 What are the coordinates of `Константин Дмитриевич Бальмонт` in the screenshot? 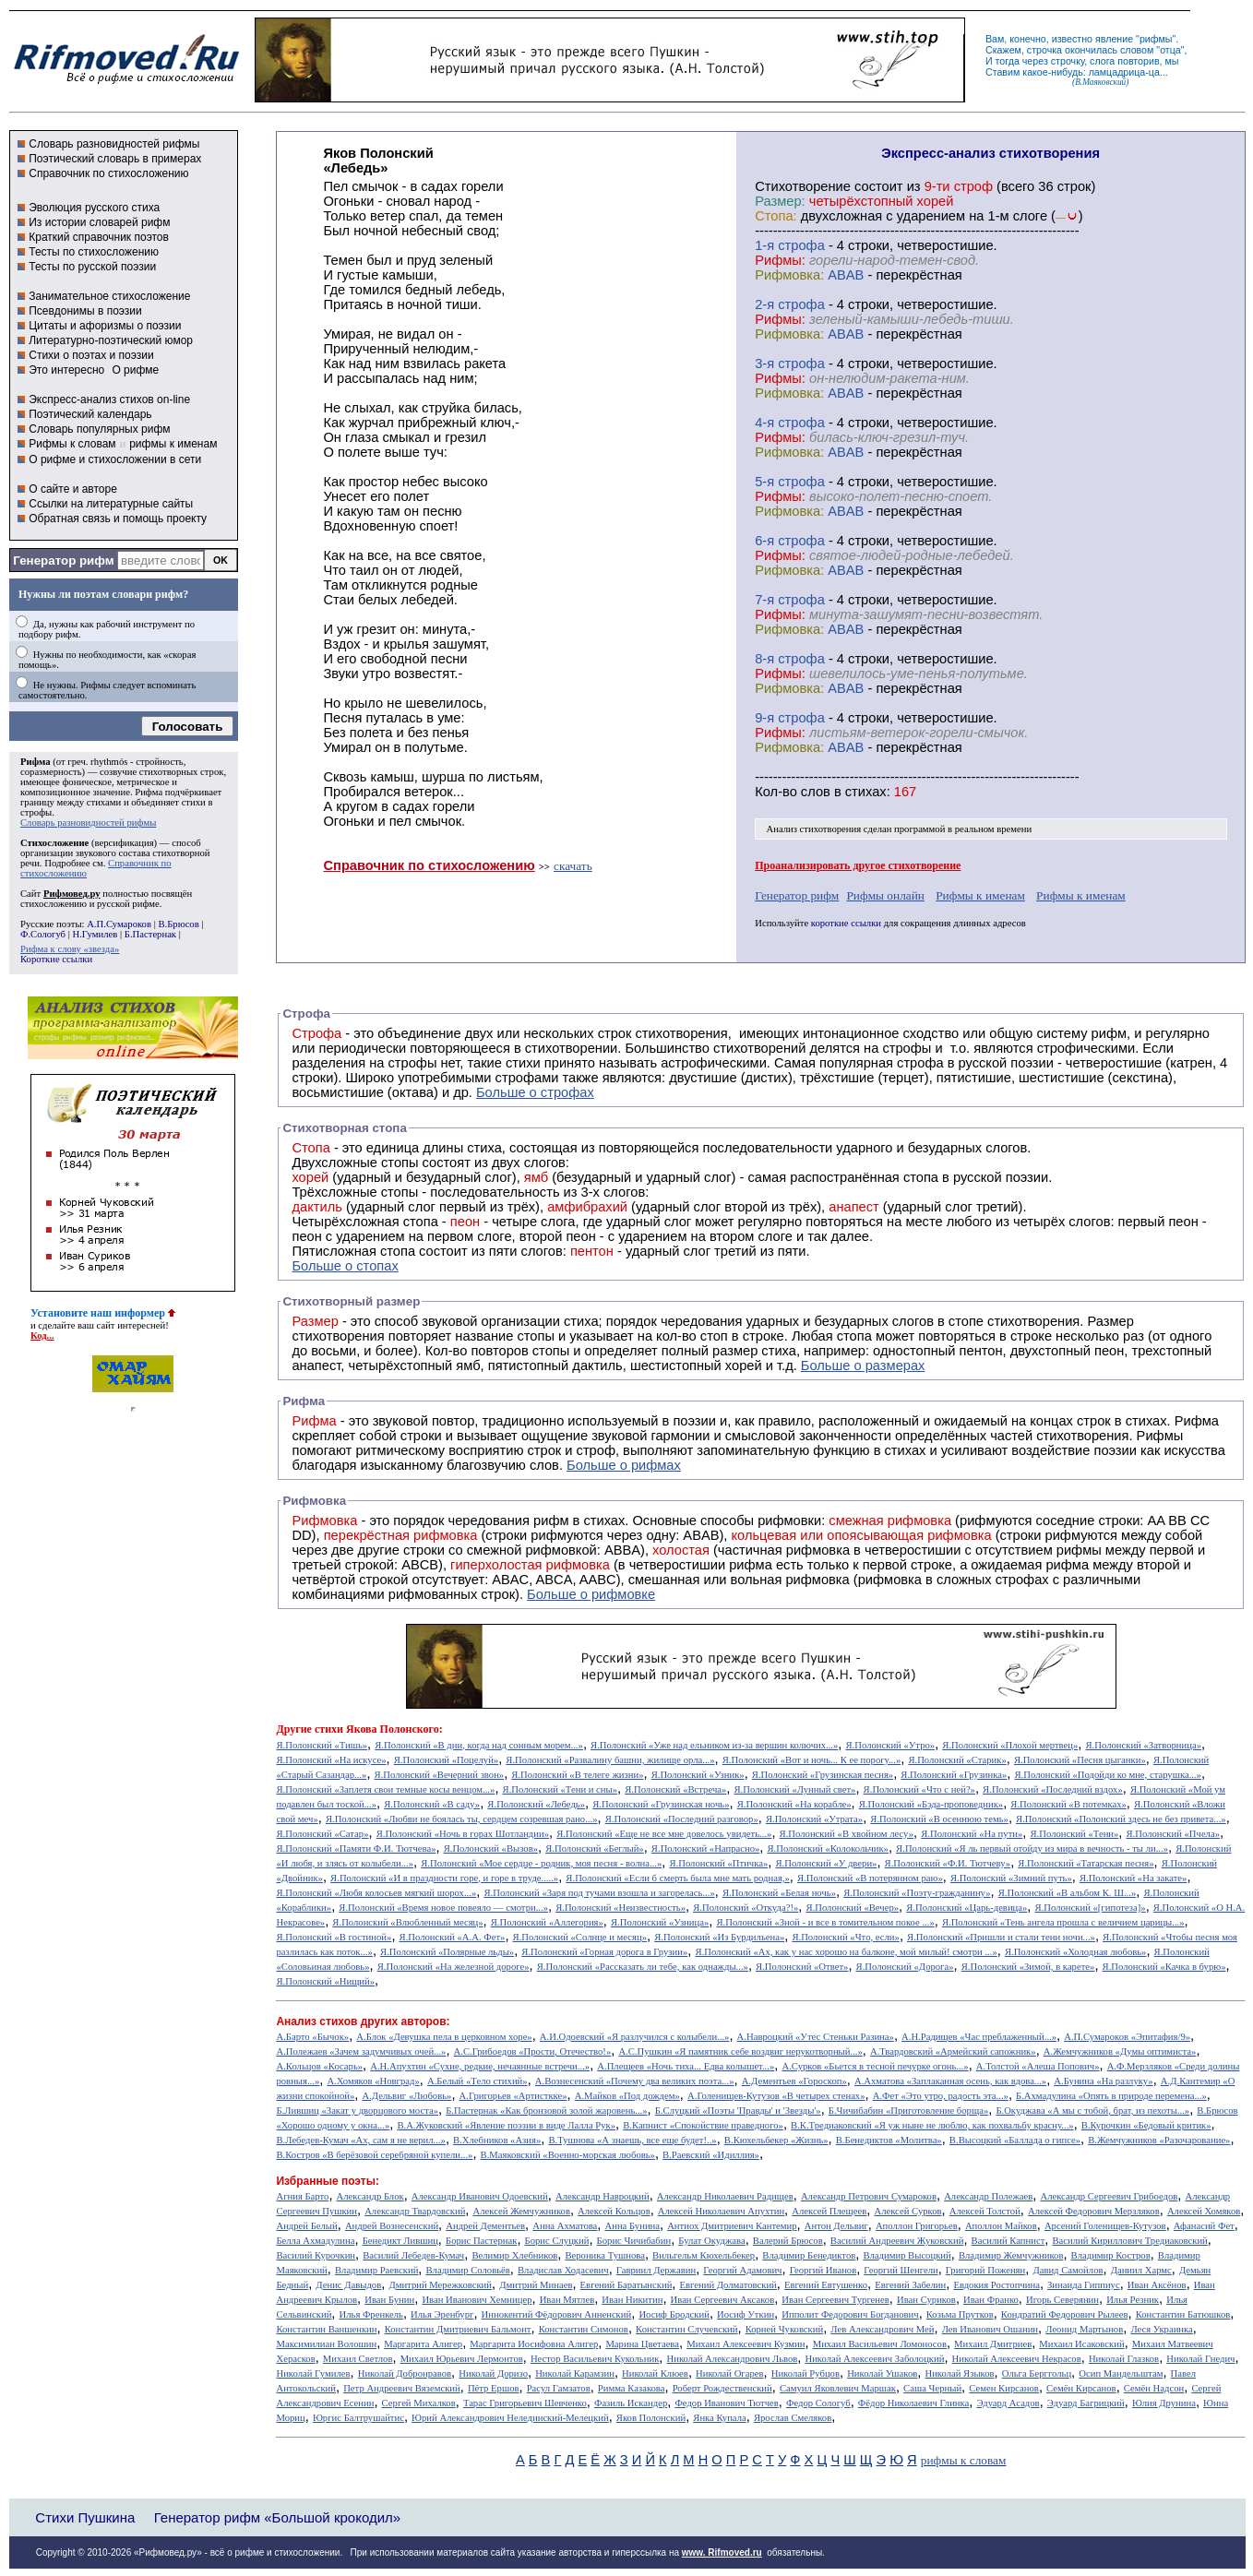 It's located at (458, 2329).